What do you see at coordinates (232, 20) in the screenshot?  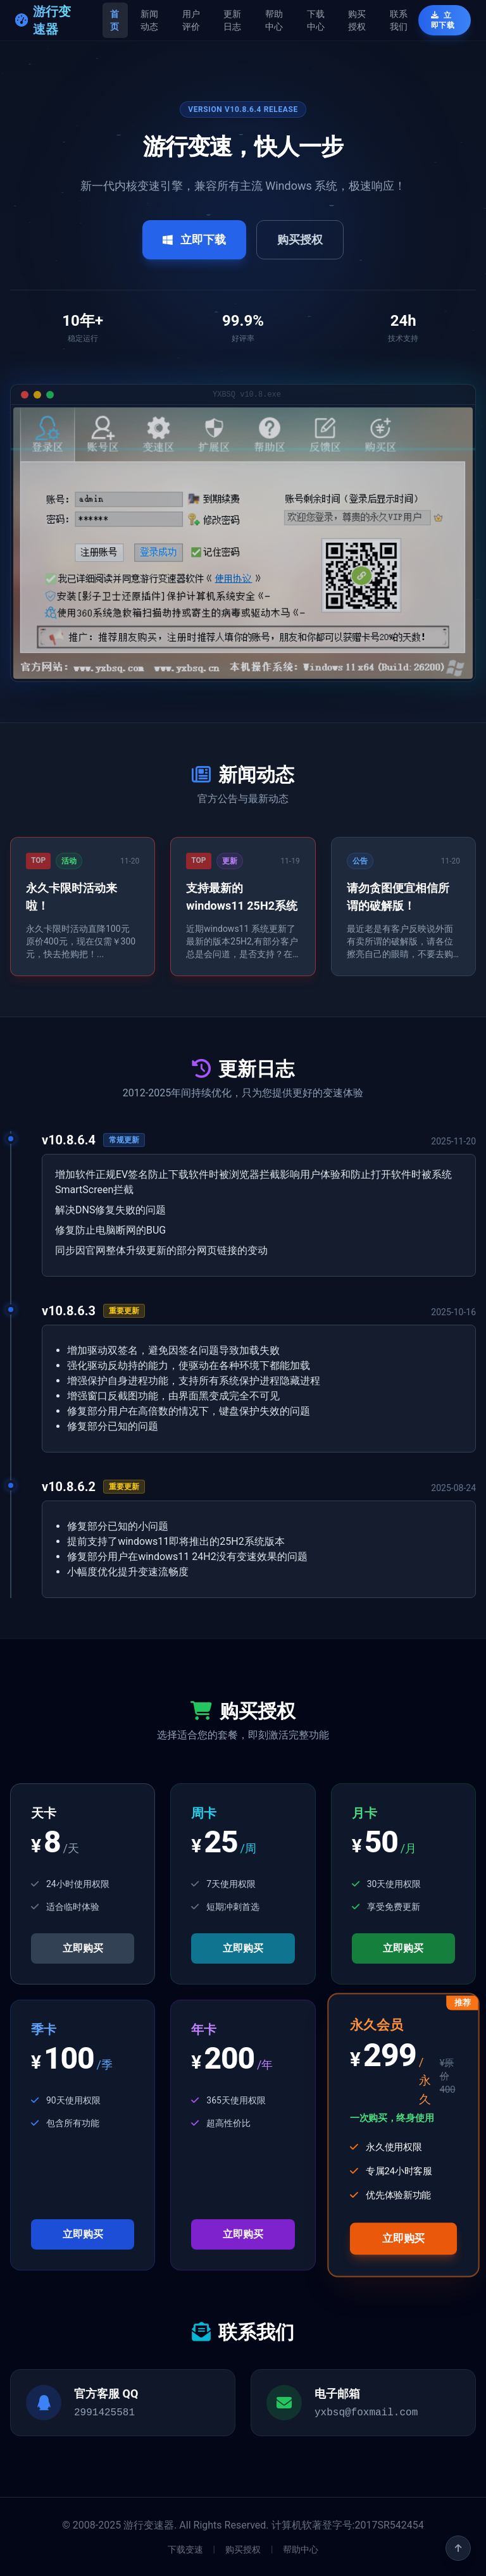 I see `更新日志` at bounding box center [232, 20].